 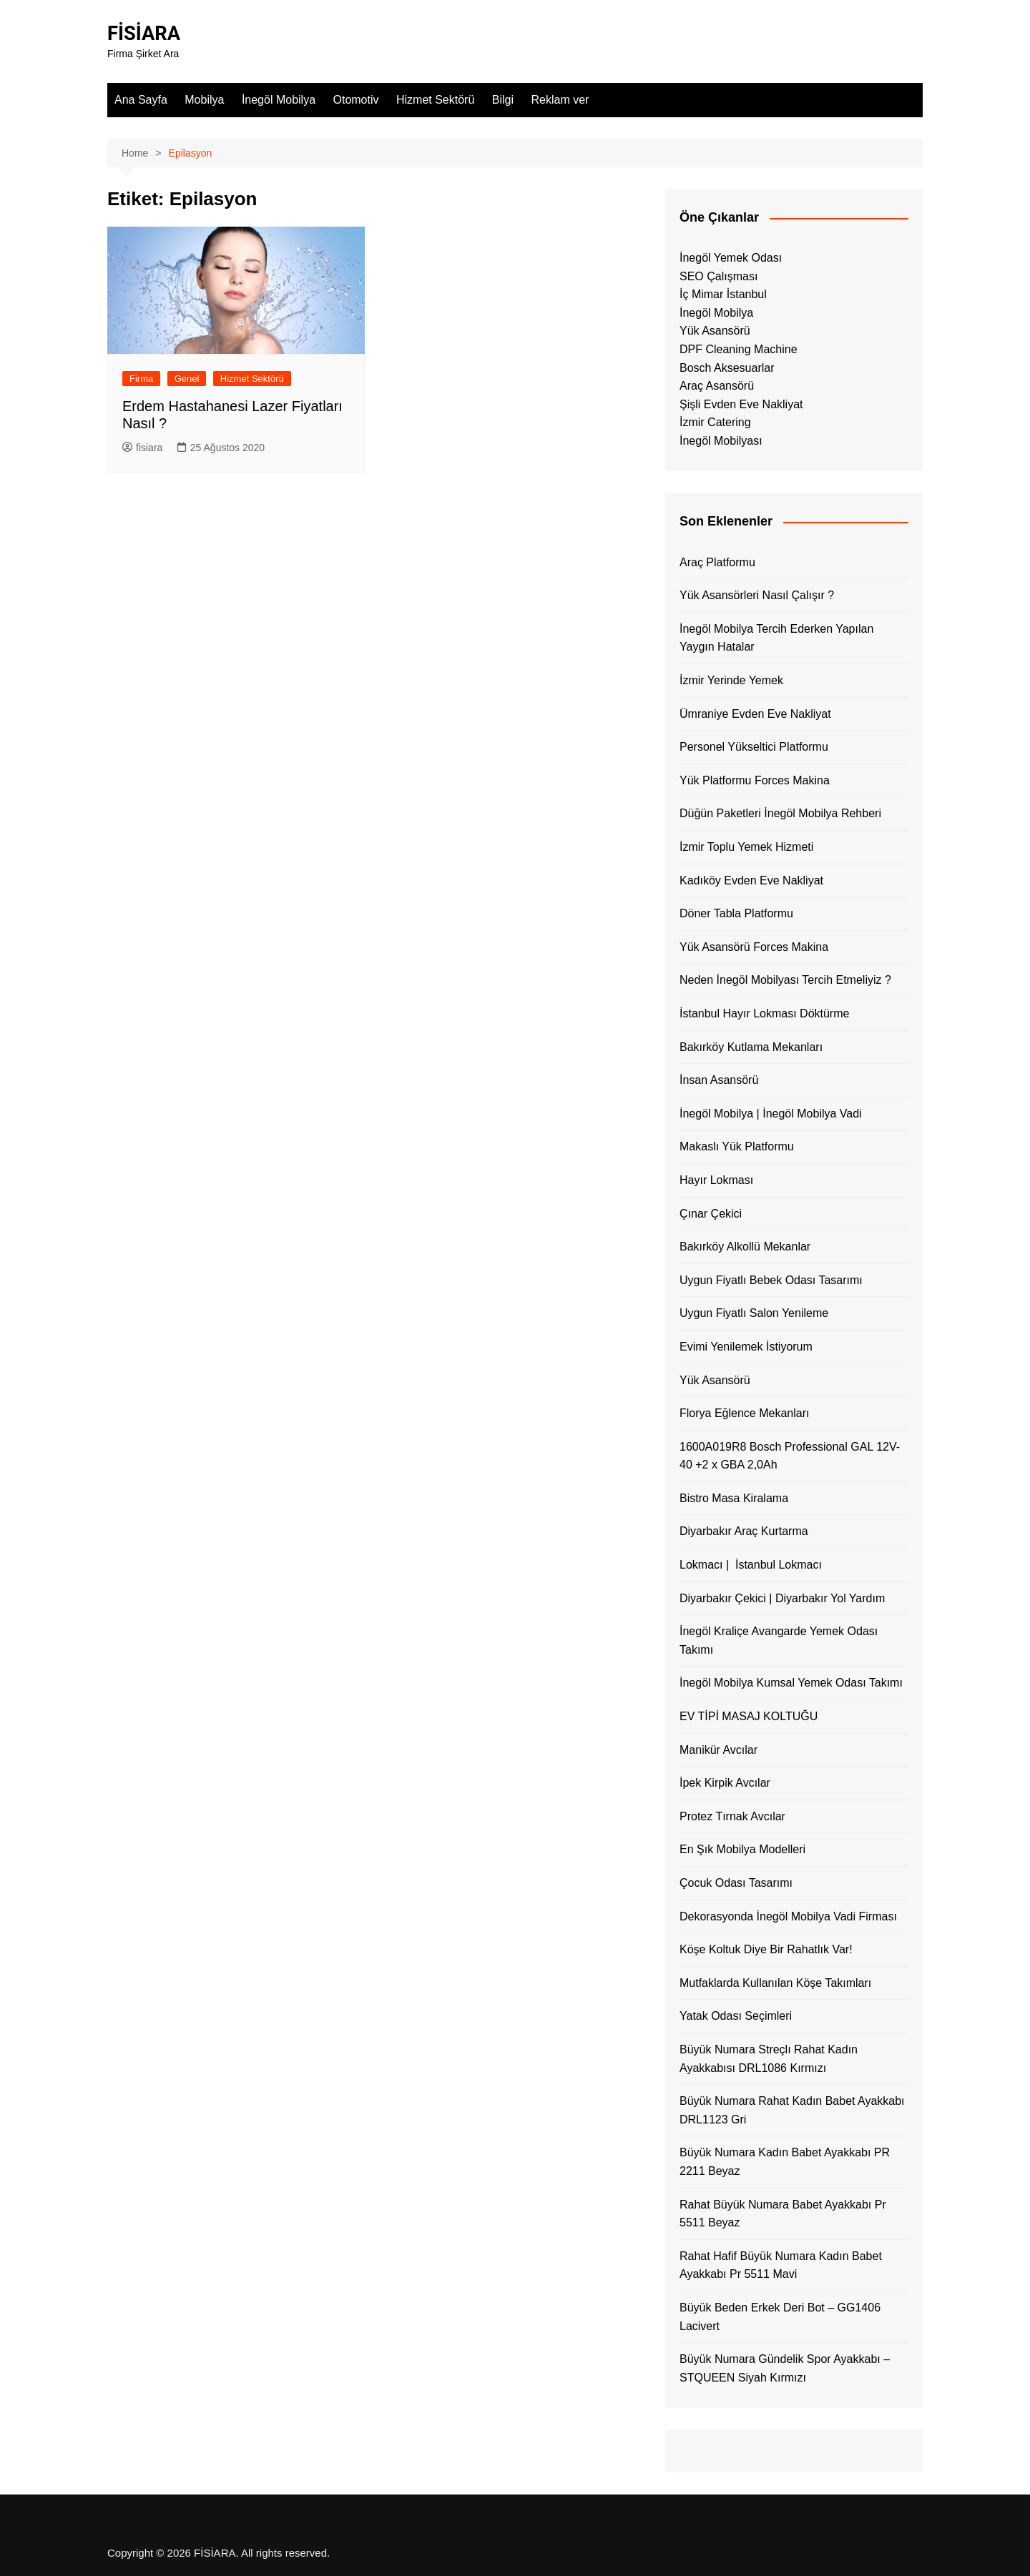 I want to click on Mutfaklarda Kullanılan Köşe Takımları, so click(x=775, y=1983).